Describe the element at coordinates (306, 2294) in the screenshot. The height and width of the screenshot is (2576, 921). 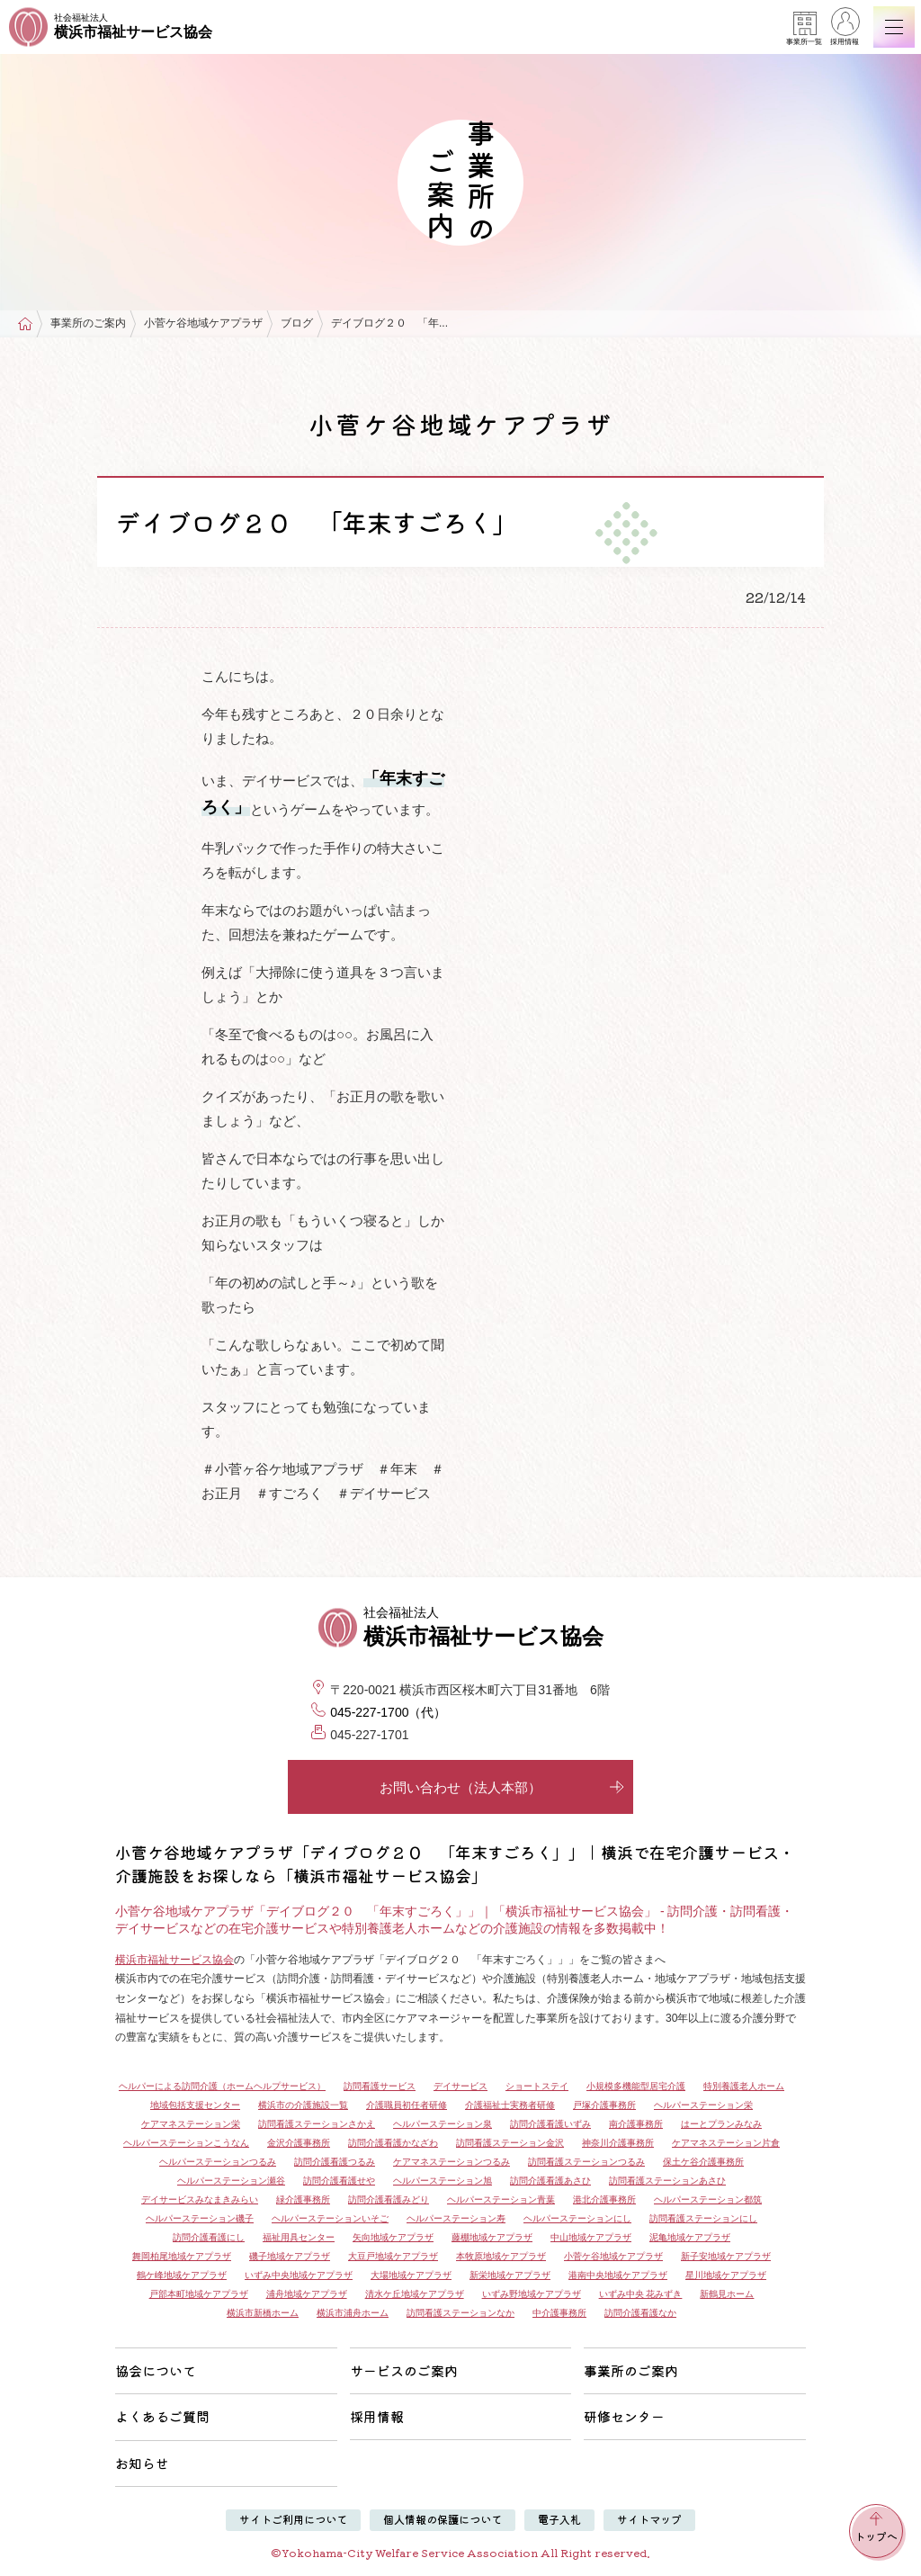
I see `浦舟地域ケアプラザ` at that location.